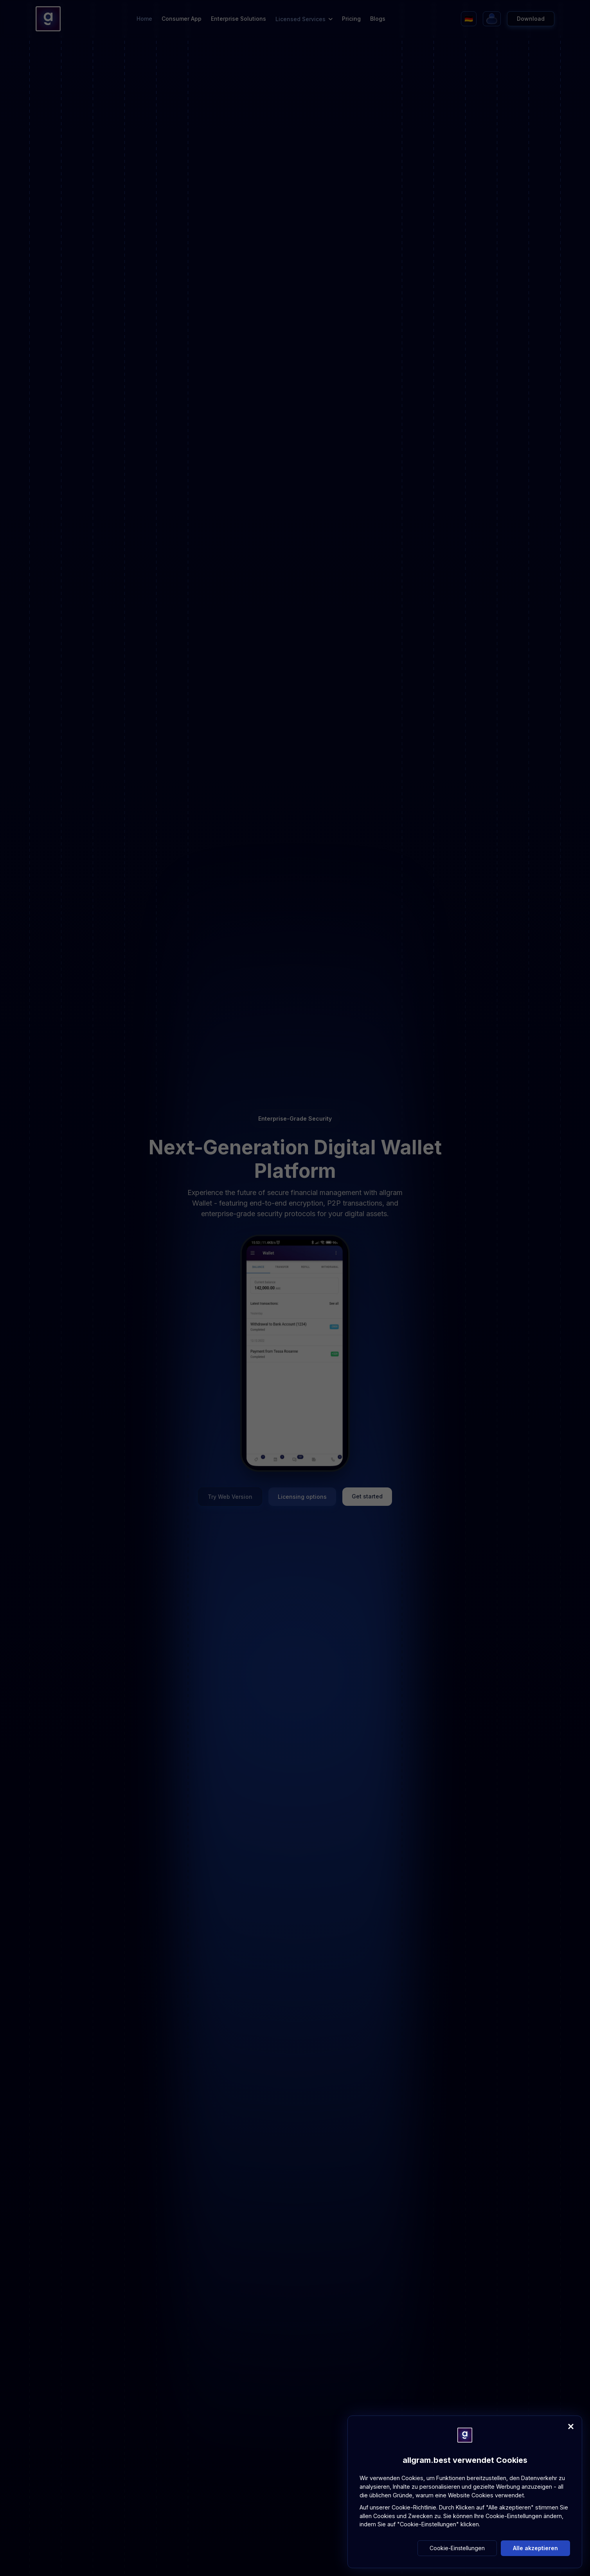 The height and width of the screenshot is (2576, 590). Describe the element at coordinates (415, 2507) in the screenshot. I see `Cookie-Richtlinie.` at that location.